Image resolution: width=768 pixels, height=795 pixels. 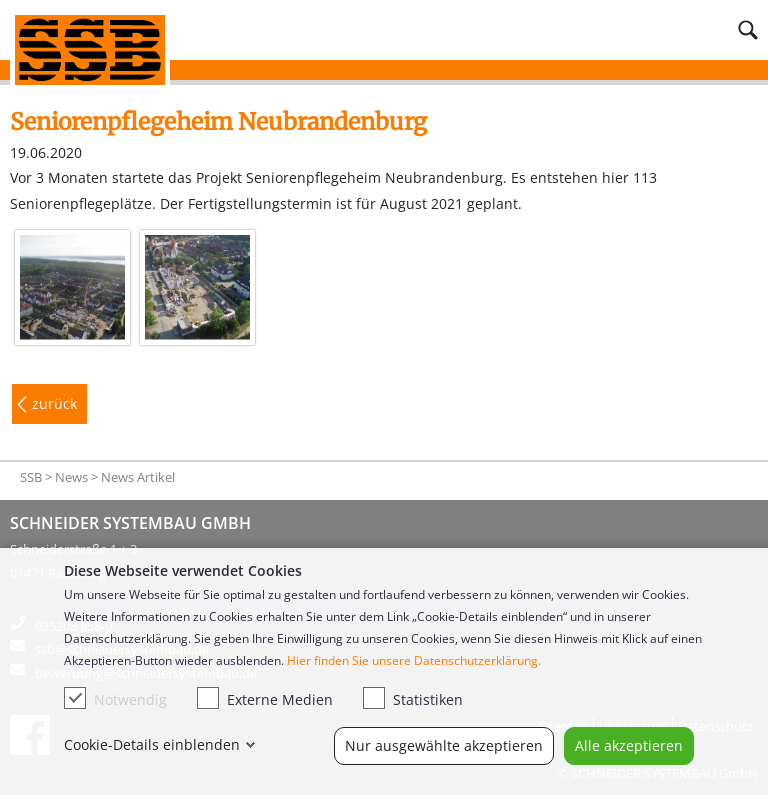 I want to click on Externe Medien, so click(x=265, y=698).